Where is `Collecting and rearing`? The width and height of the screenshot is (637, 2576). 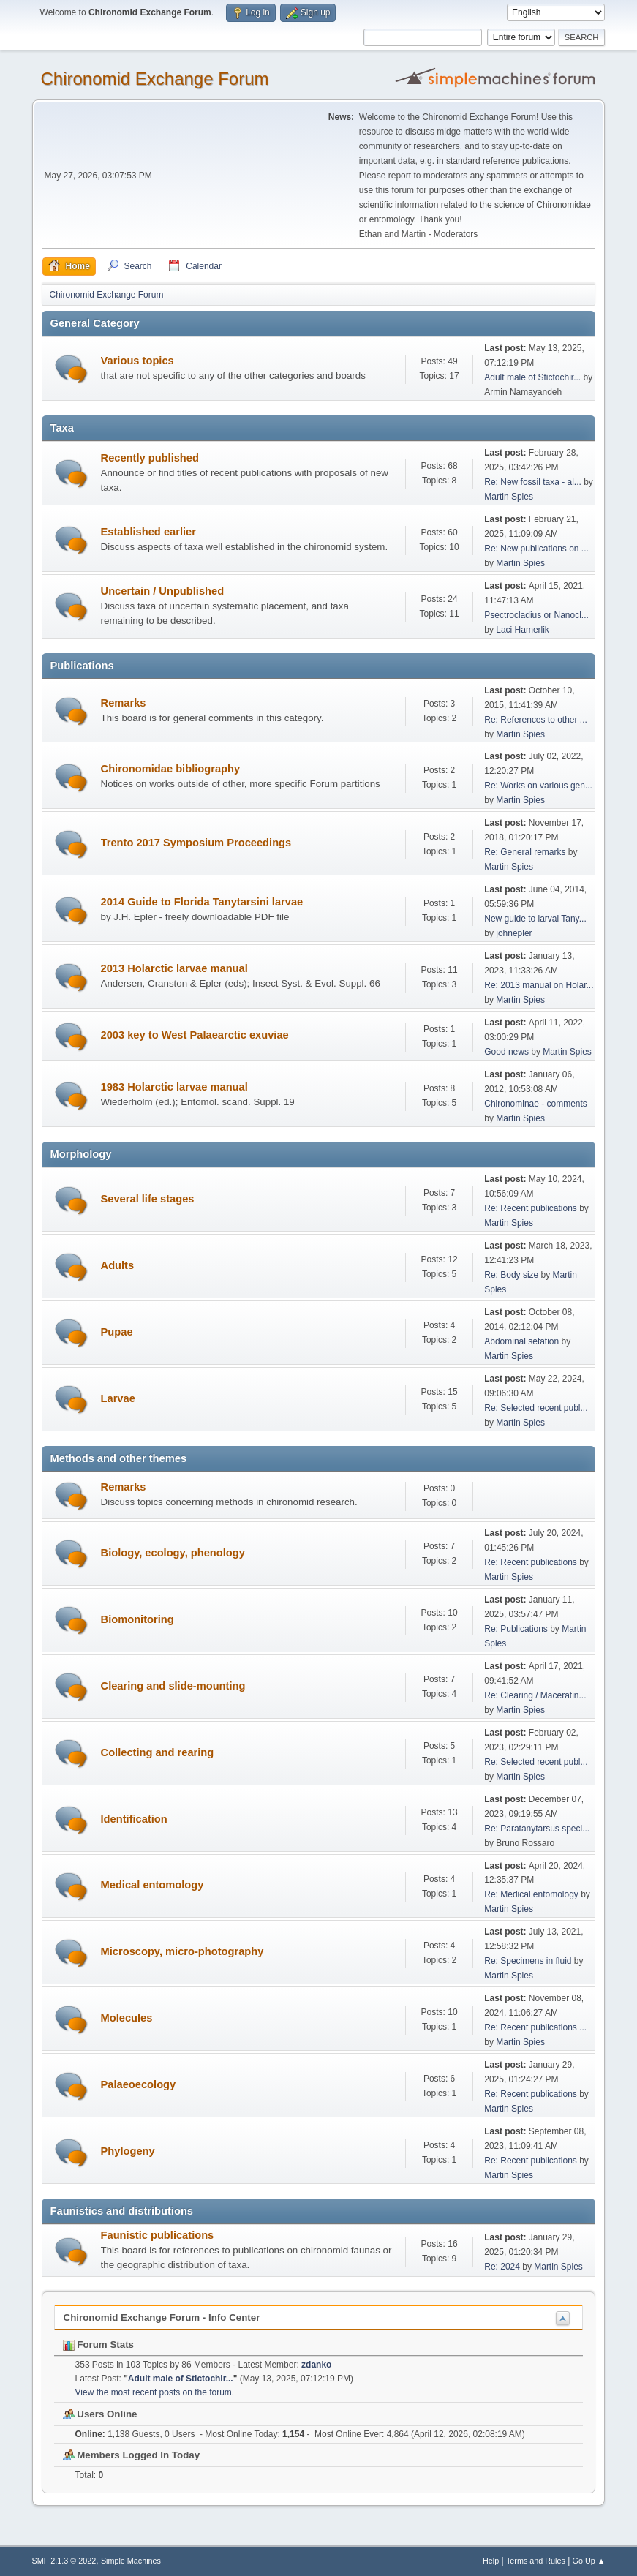 Collecting and rearing is located at coordinates (157, 1752).